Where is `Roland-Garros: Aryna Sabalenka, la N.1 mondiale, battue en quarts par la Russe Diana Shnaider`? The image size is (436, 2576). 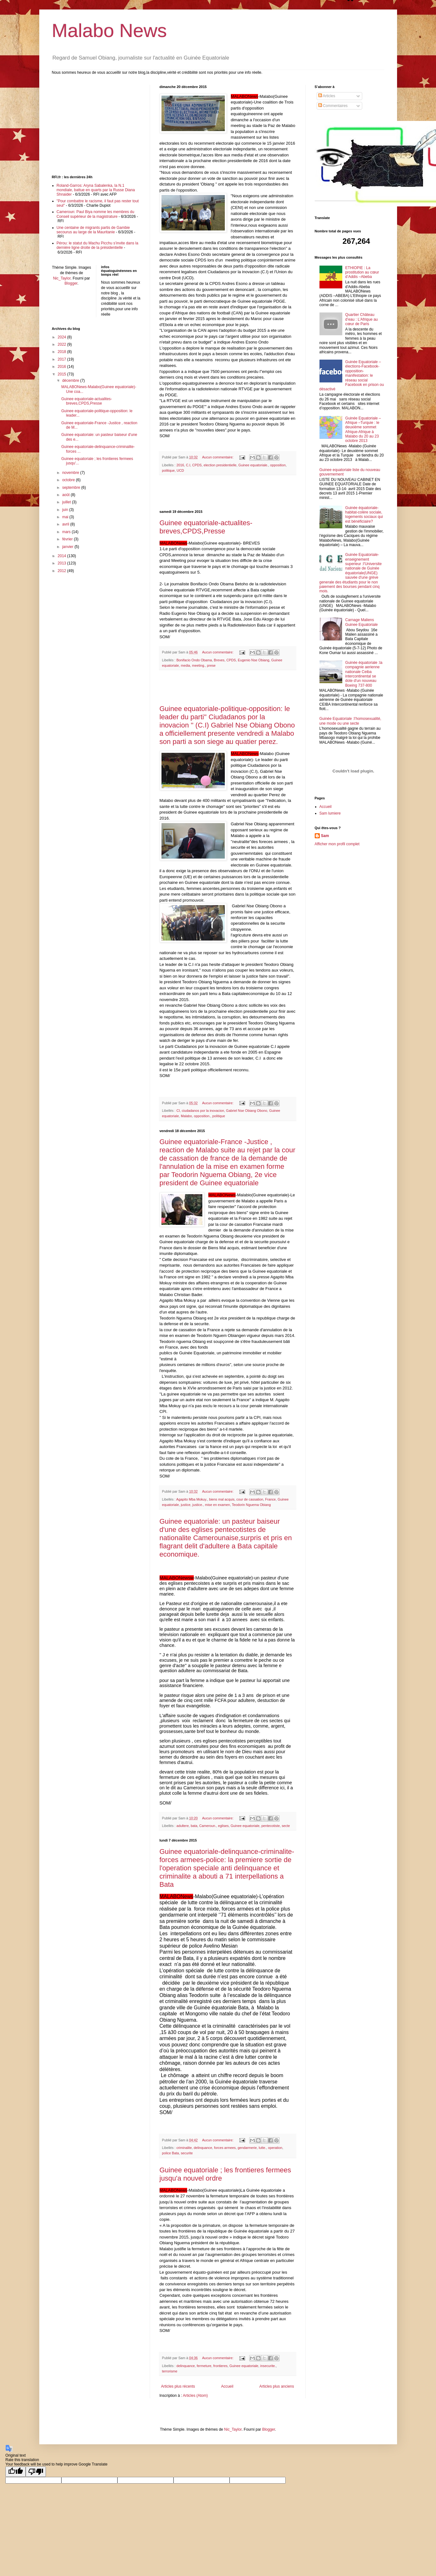 Roland-Garros: Aryna Sabalenka, la N.1 mondiale, battue en quarts par la Russe Diana Shnaider is located at coordinates (96, 190).